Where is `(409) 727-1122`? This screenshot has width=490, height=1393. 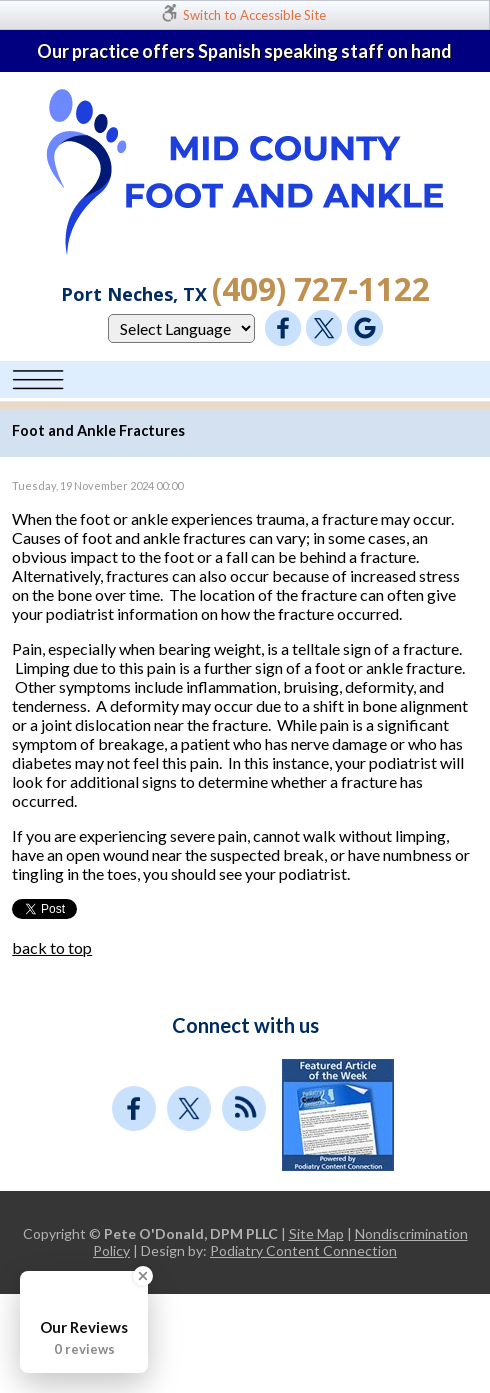 (409) 727-1122 is located at coordinates (321, 288).